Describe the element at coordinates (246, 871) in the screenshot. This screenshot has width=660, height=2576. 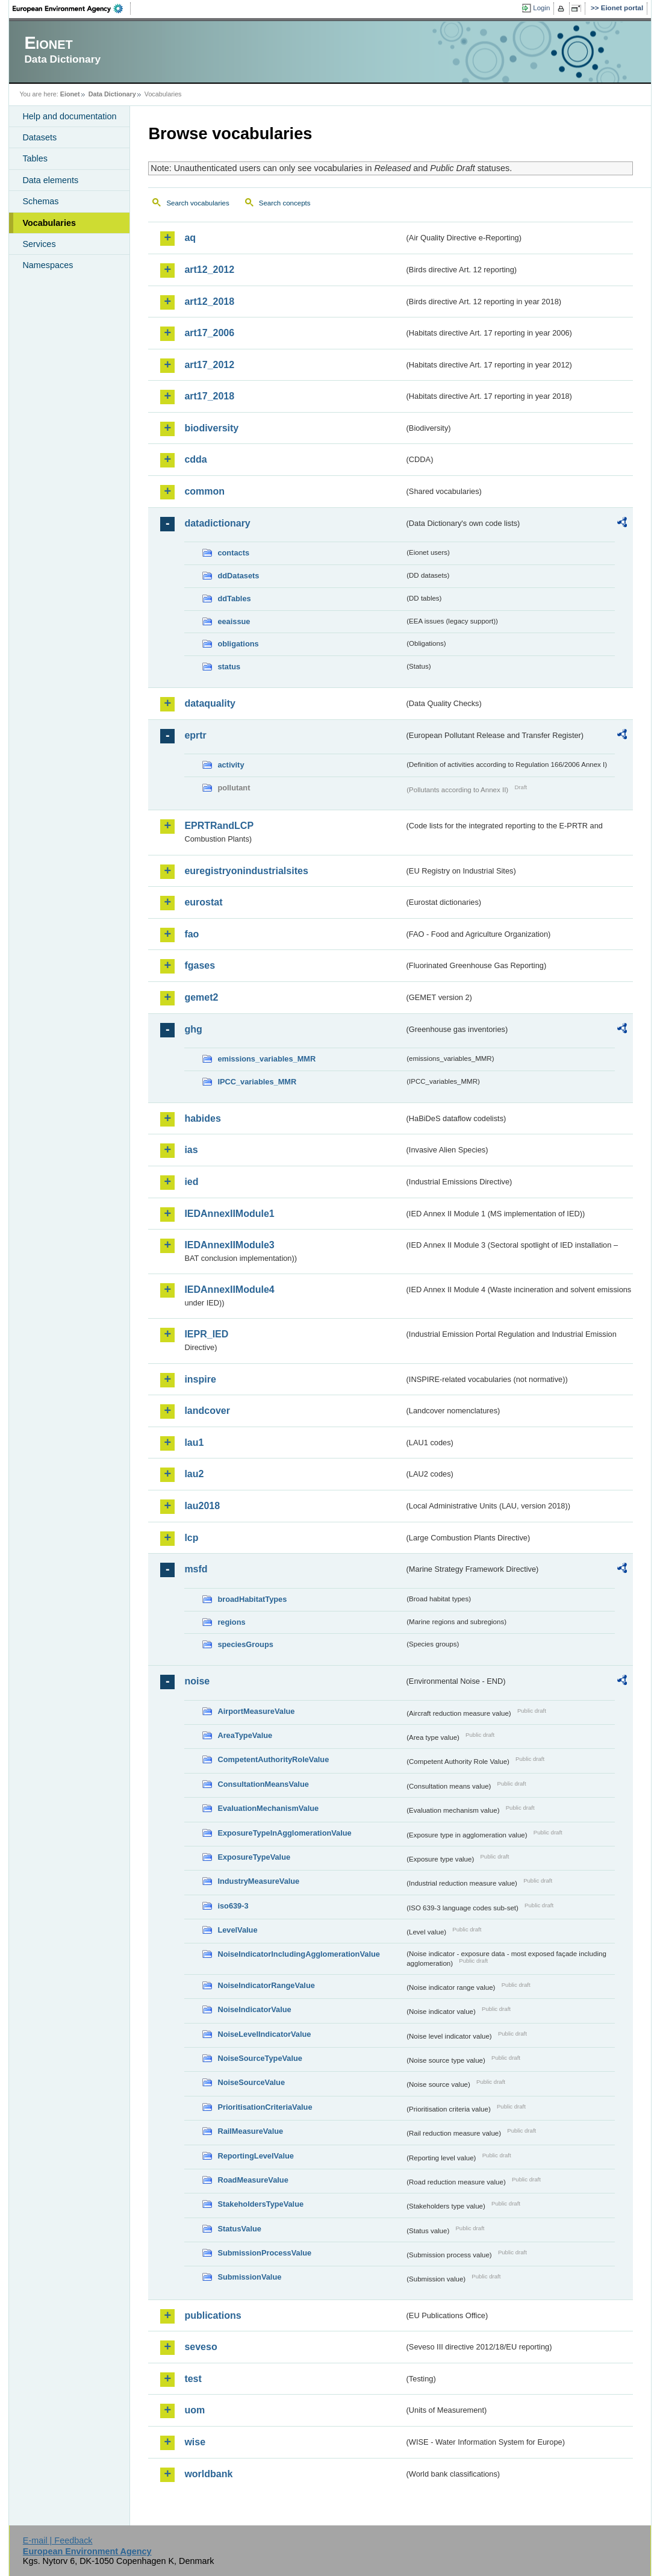
I see `euregistryonindustrialsites` at that location.